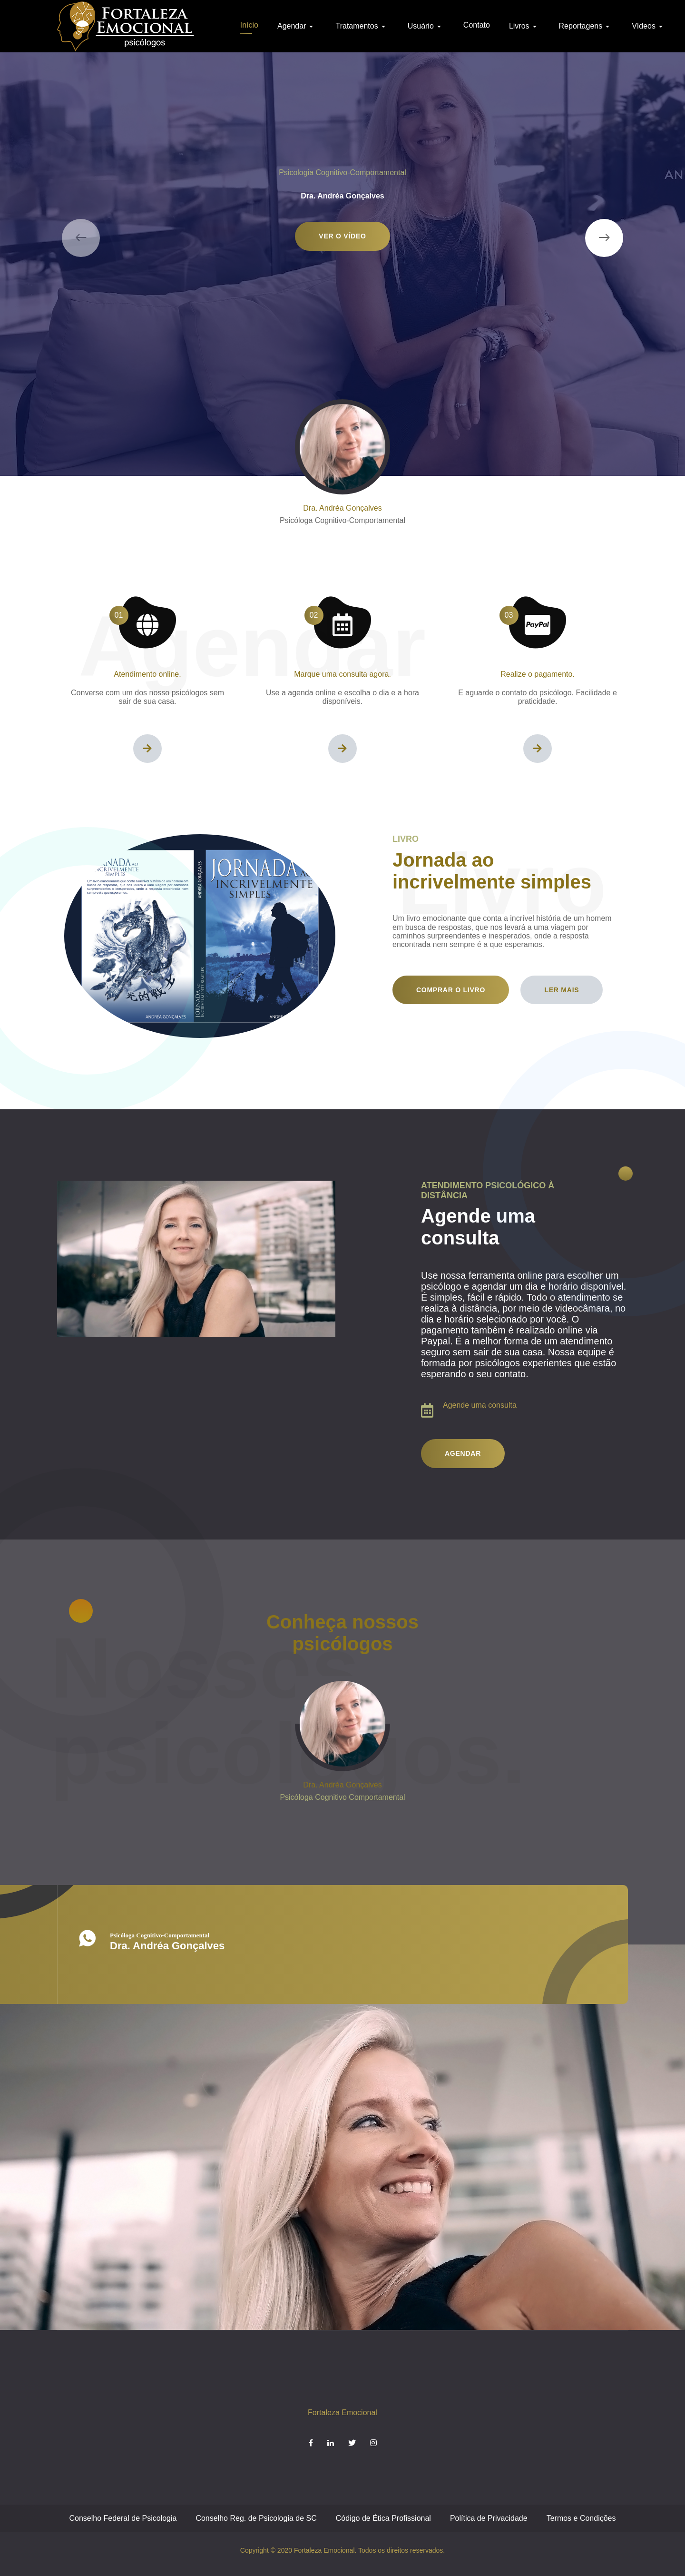 The height and width of the screenshot is (2576, 685). What do you see at coordinates (450, 990) in the screenshot?
I see `Comprar o livro` at bounding box center [450, 990].